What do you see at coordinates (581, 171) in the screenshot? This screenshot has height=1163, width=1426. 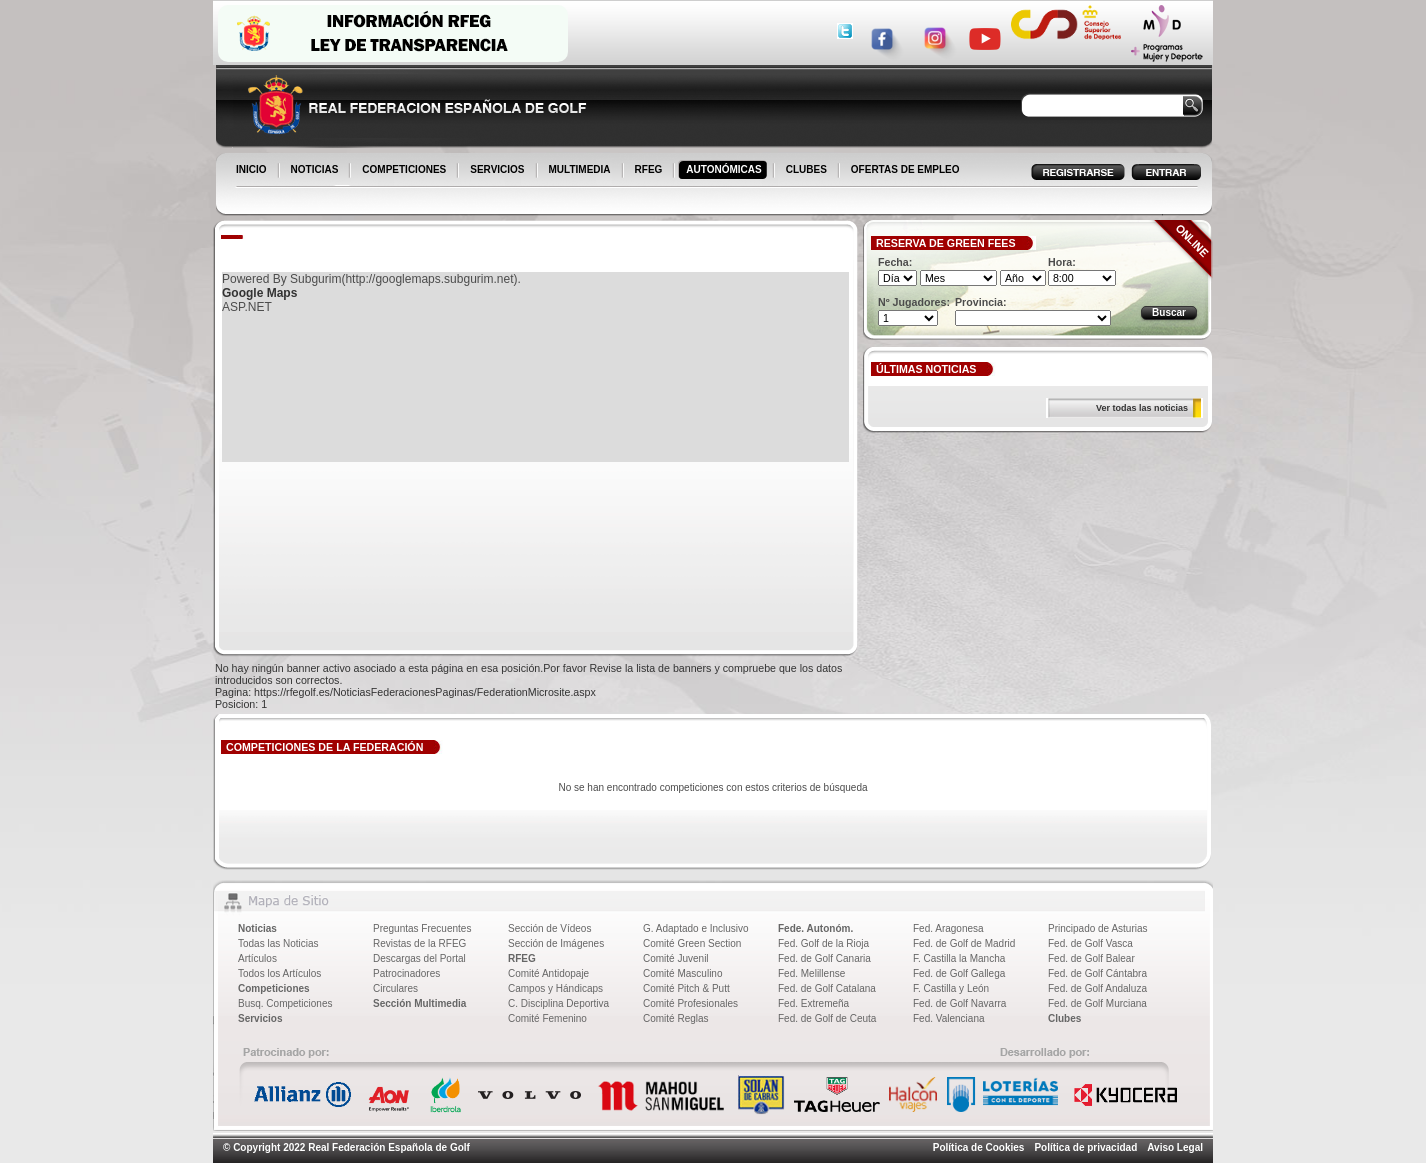 I see `MULTIMEDIA` at bounding box center [581, 171].